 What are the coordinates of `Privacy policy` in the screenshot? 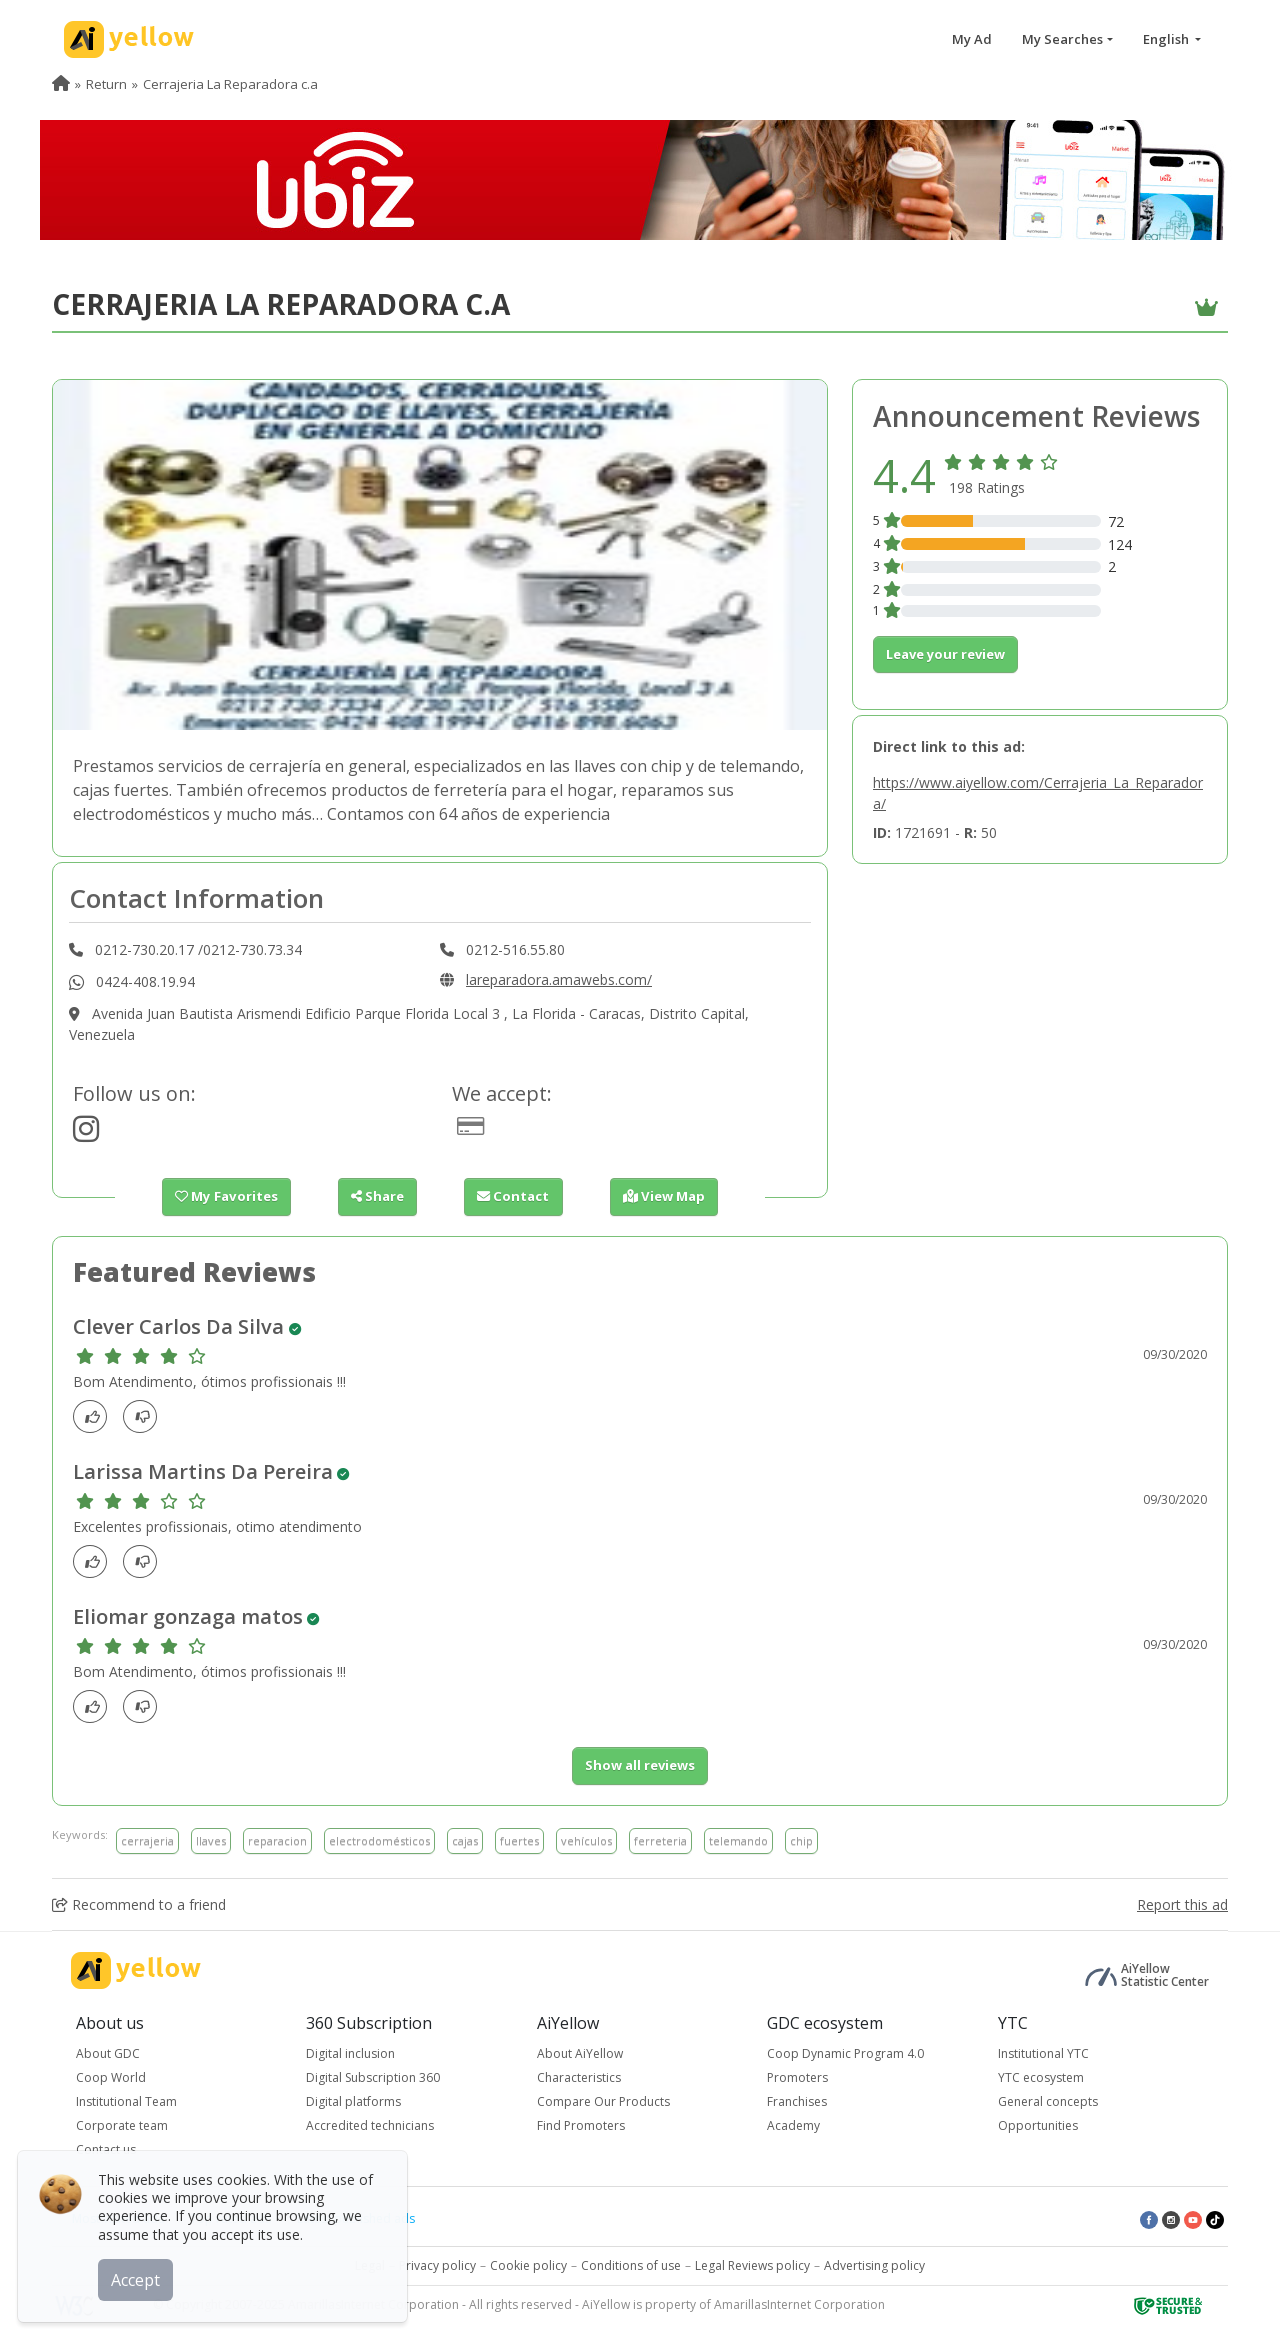 It's located at (437, 2265).